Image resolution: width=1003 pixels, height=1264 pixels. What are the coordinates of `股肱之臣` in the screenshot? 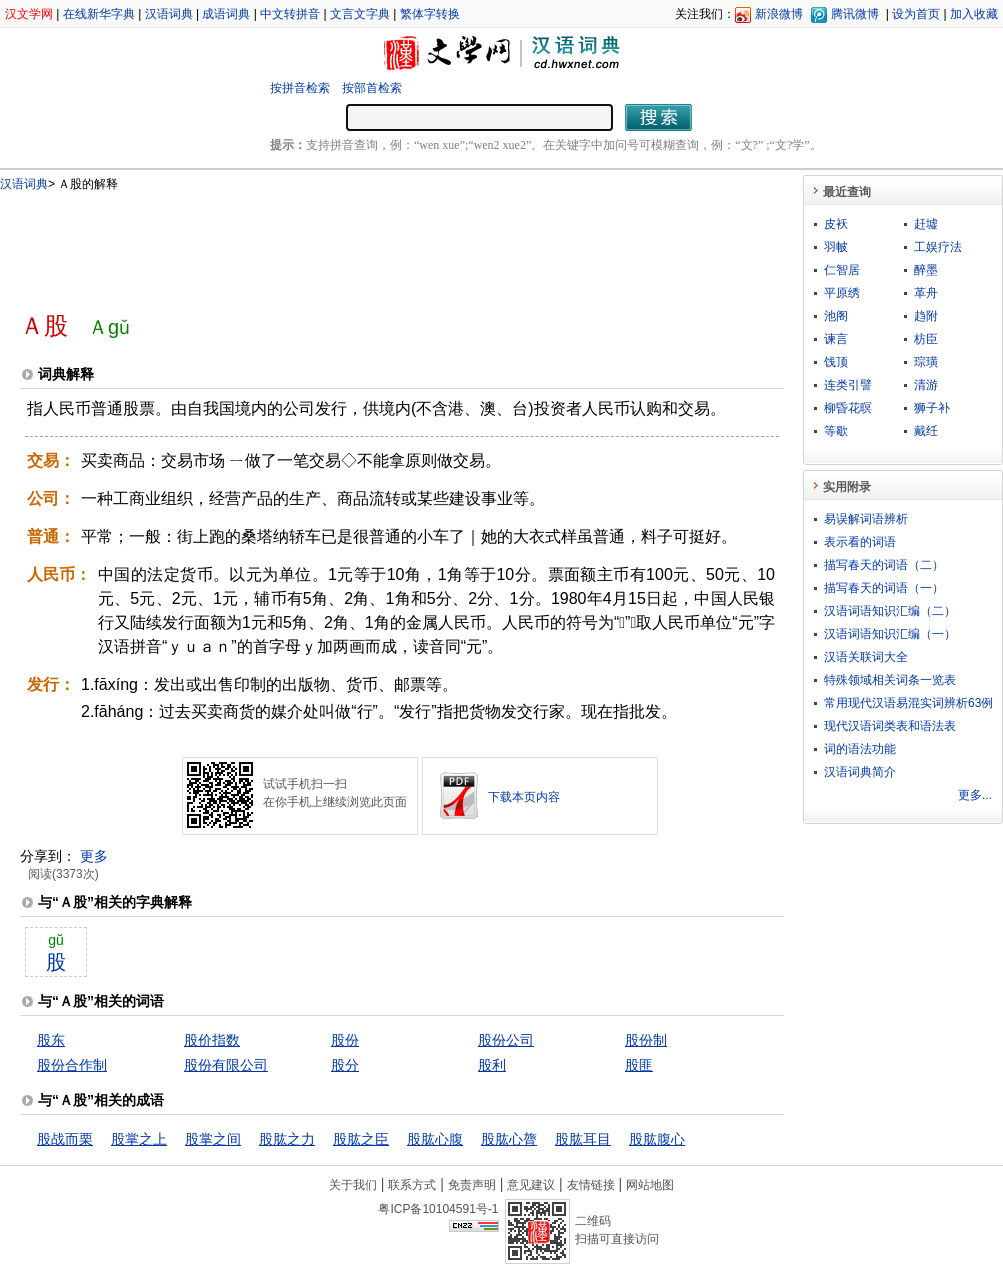 It's located at (361, 1139).